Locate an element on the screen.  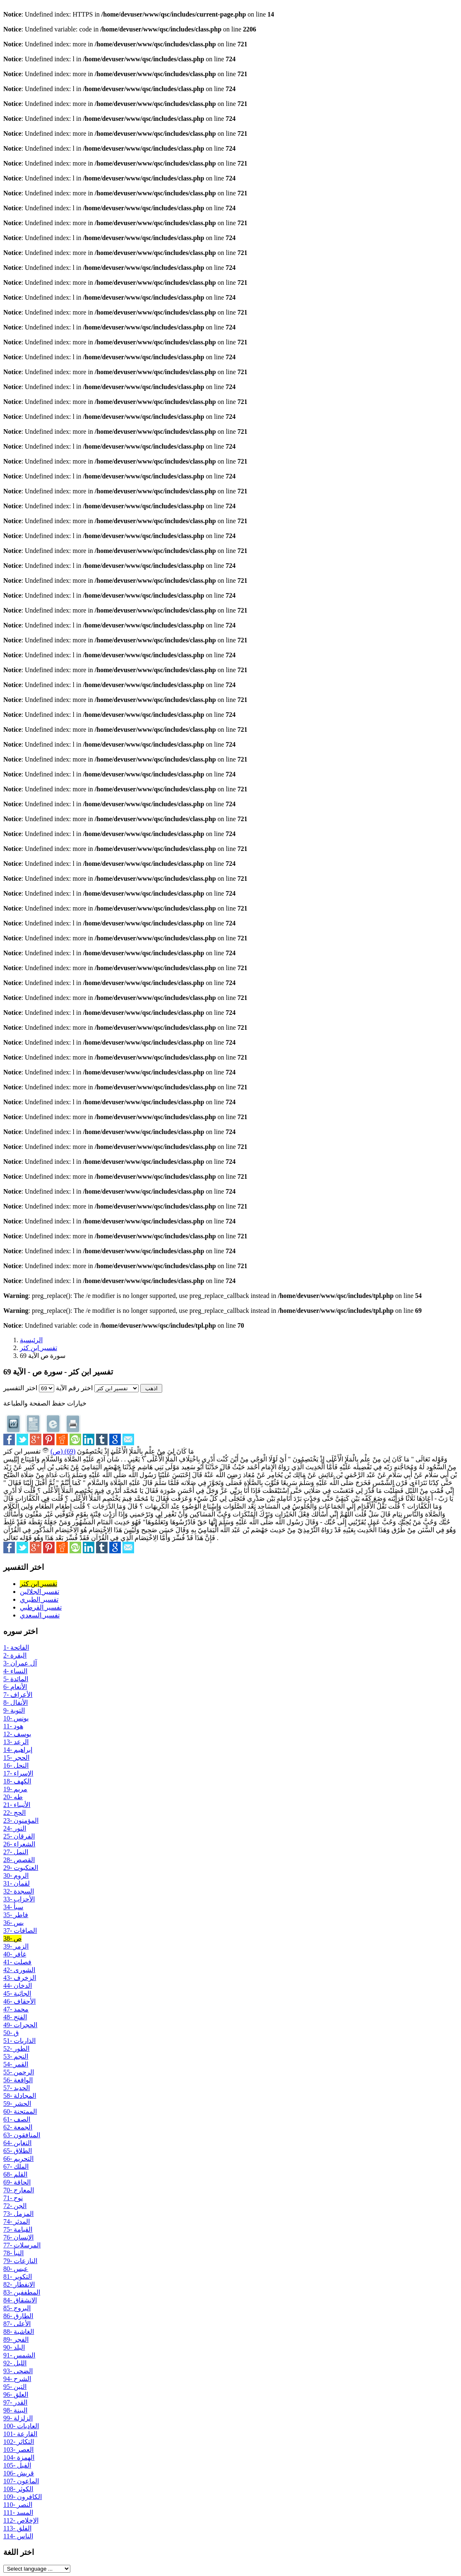
70- المعارج is located at coordinates (18, 2190).